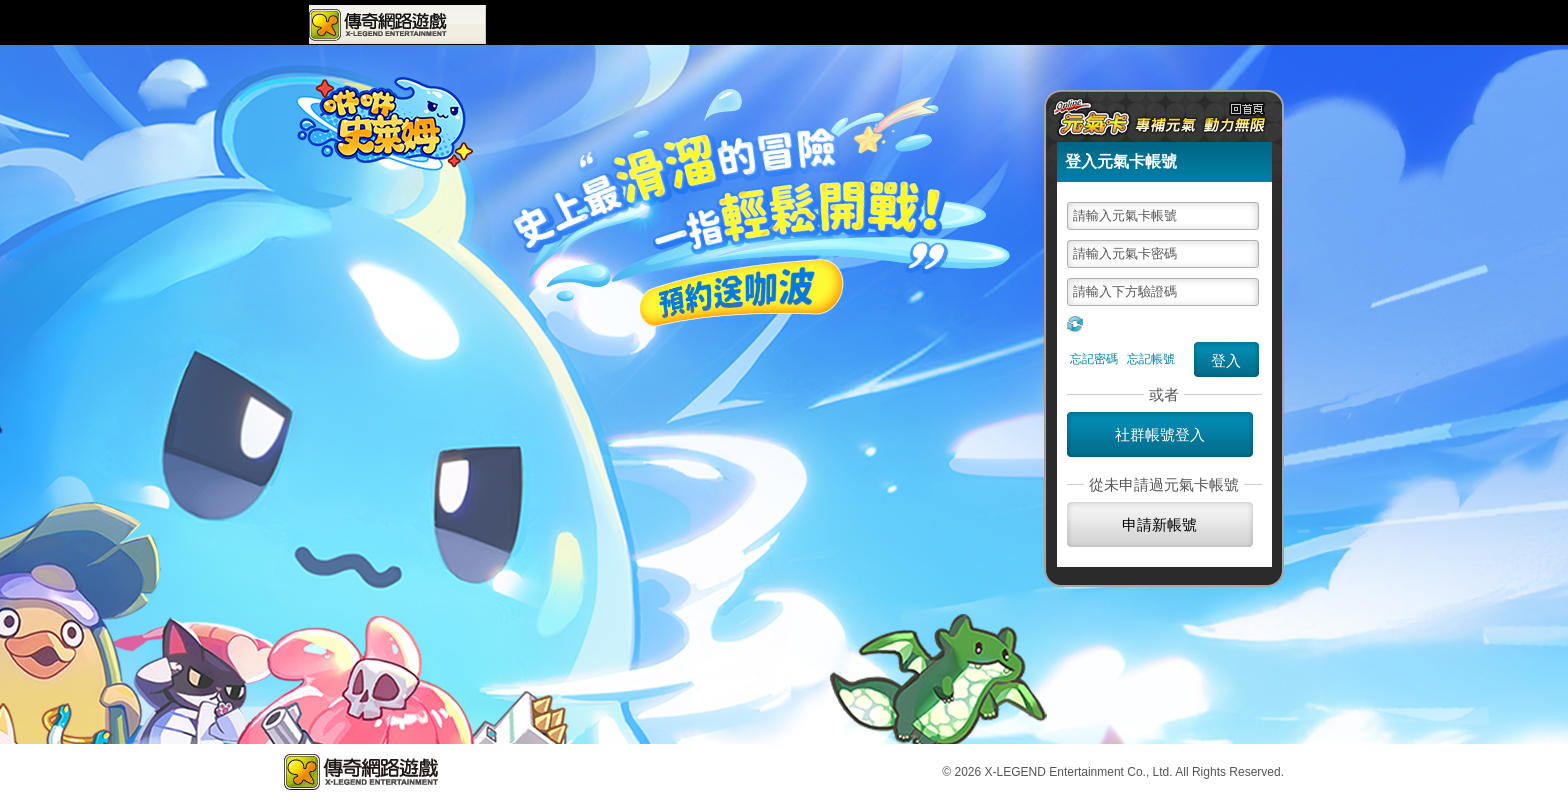 This screenshot has height=800, width=1568. I want to click on 最新活動, so click(735, 25).